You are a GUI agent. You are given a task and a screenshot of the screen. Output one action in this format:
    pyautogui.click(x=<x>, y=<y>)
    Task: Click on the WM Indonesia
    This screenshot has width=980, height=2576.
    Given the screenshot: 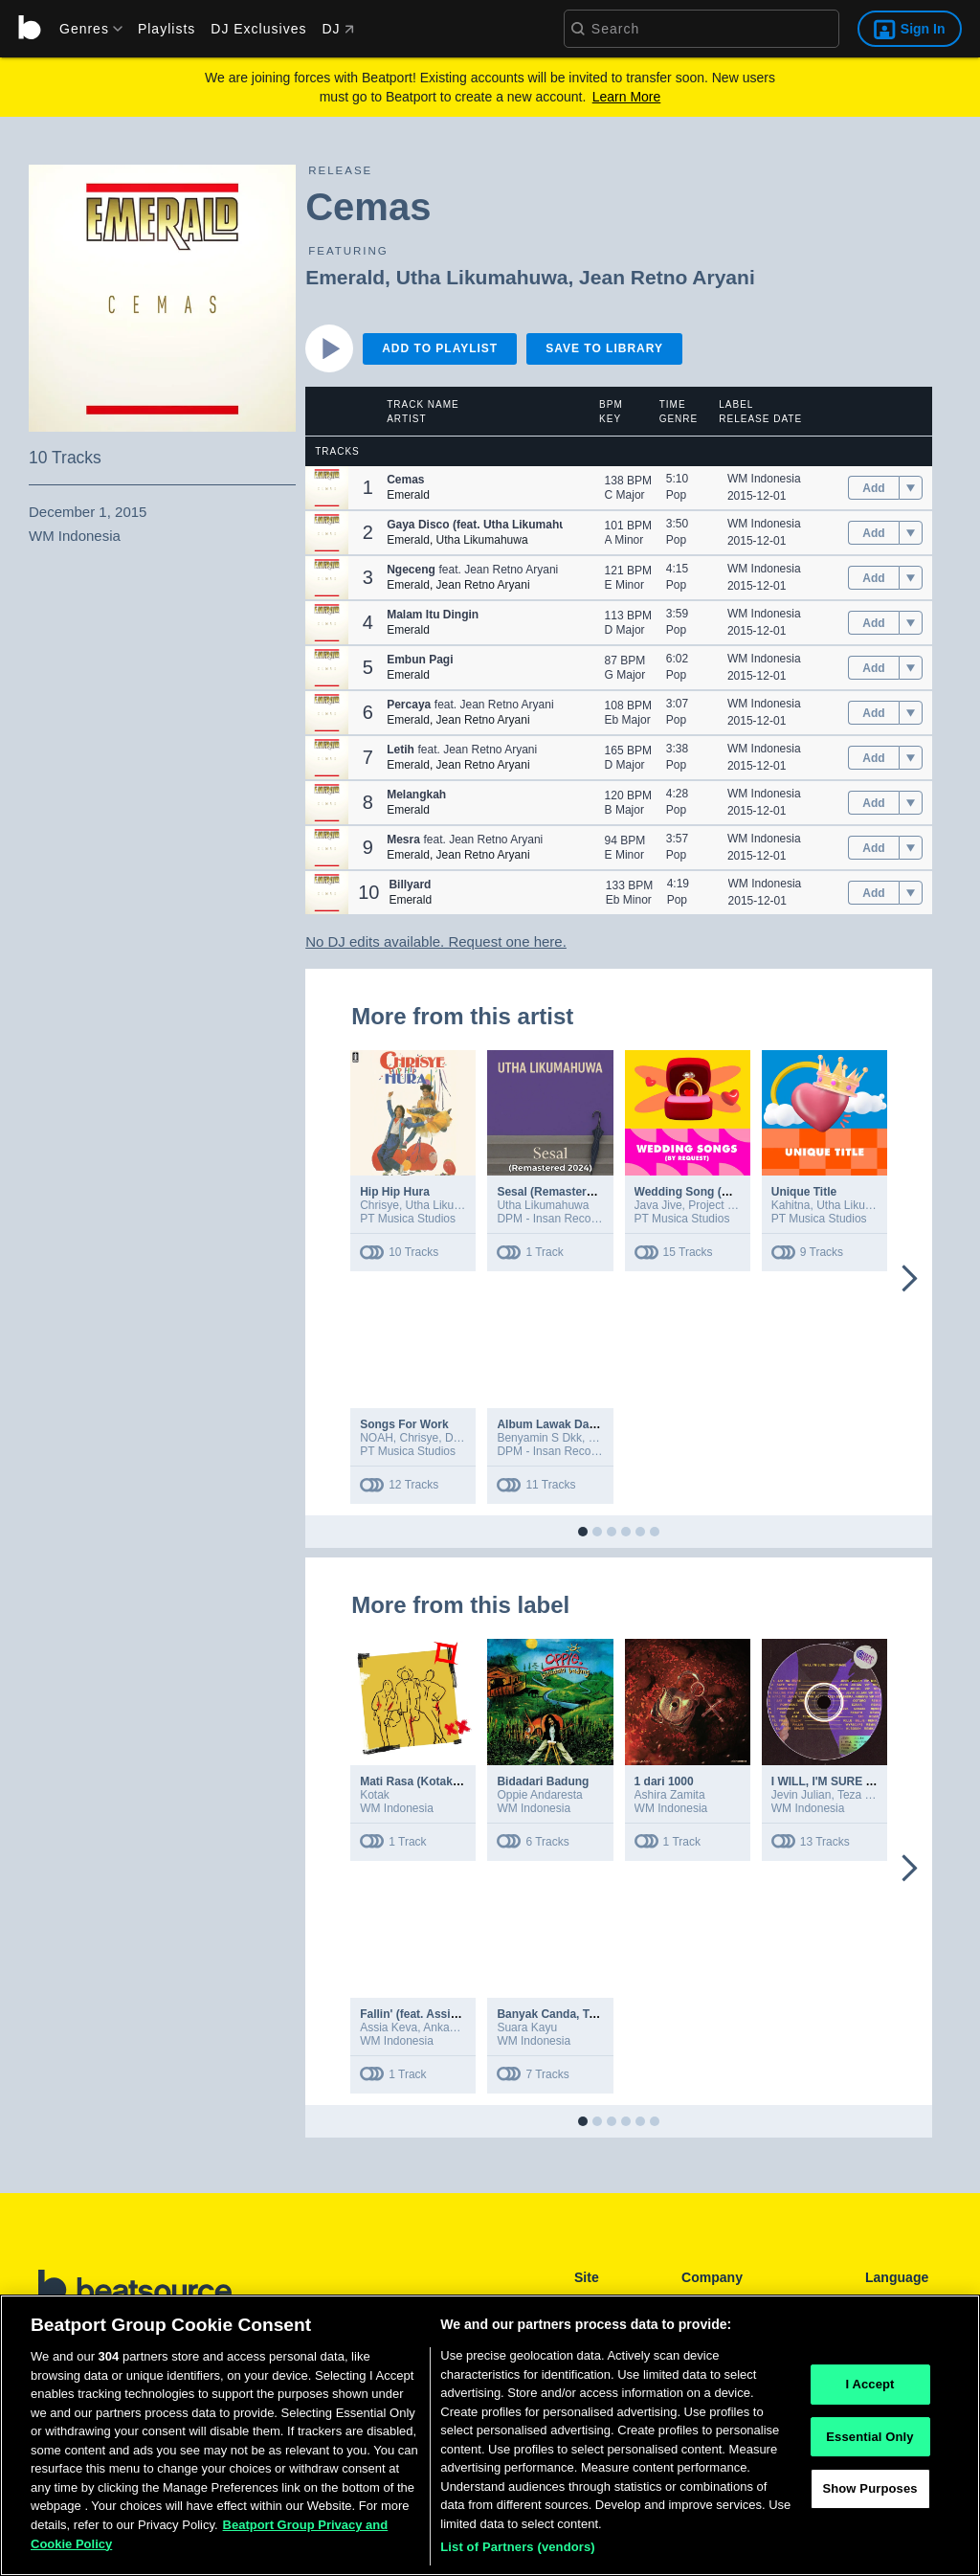 What is the action you would take?
    pyautogui.click(x=764, y=478)
    